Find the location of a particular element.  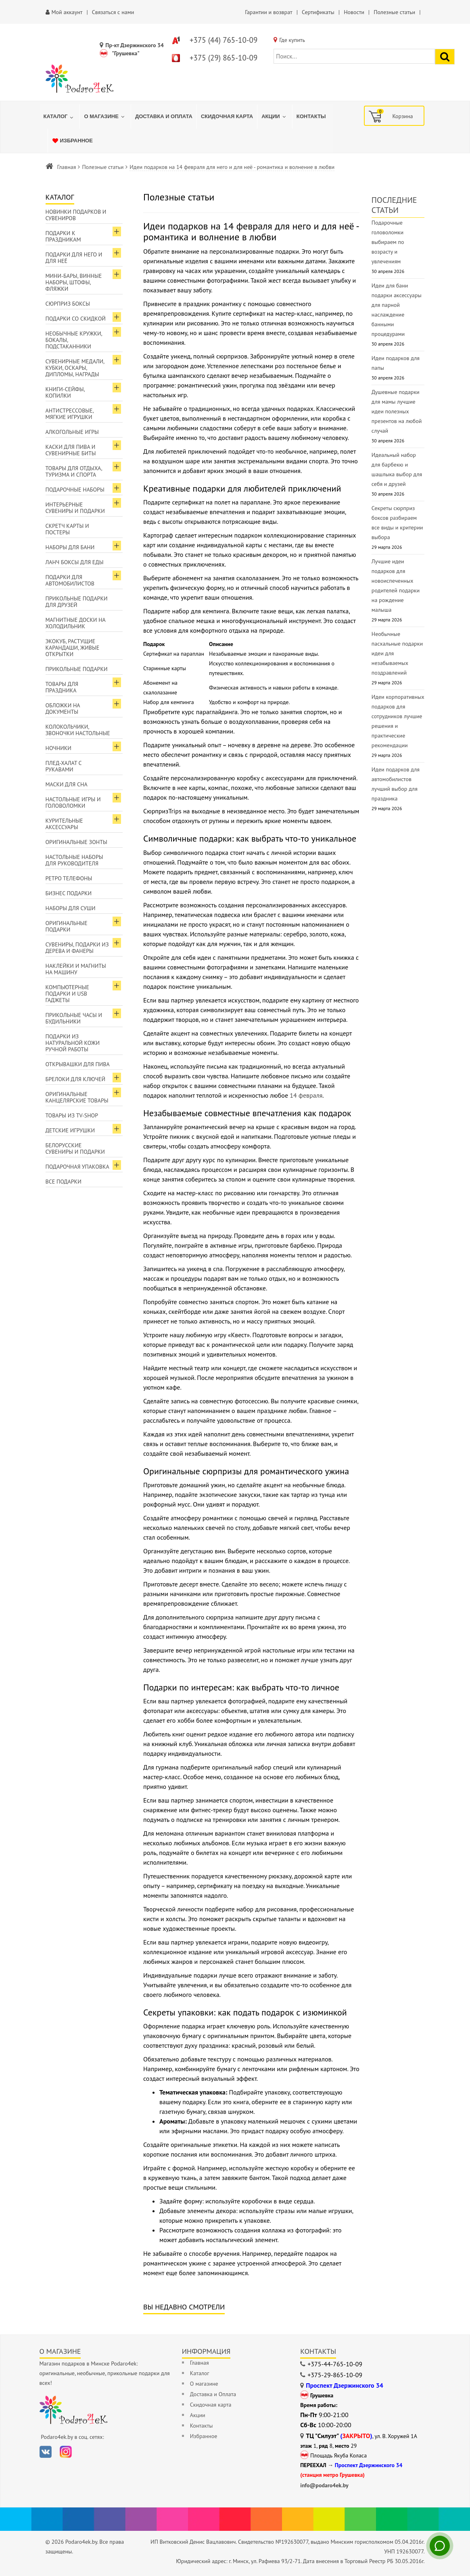

Где купить is located at coordinates (292, 40).